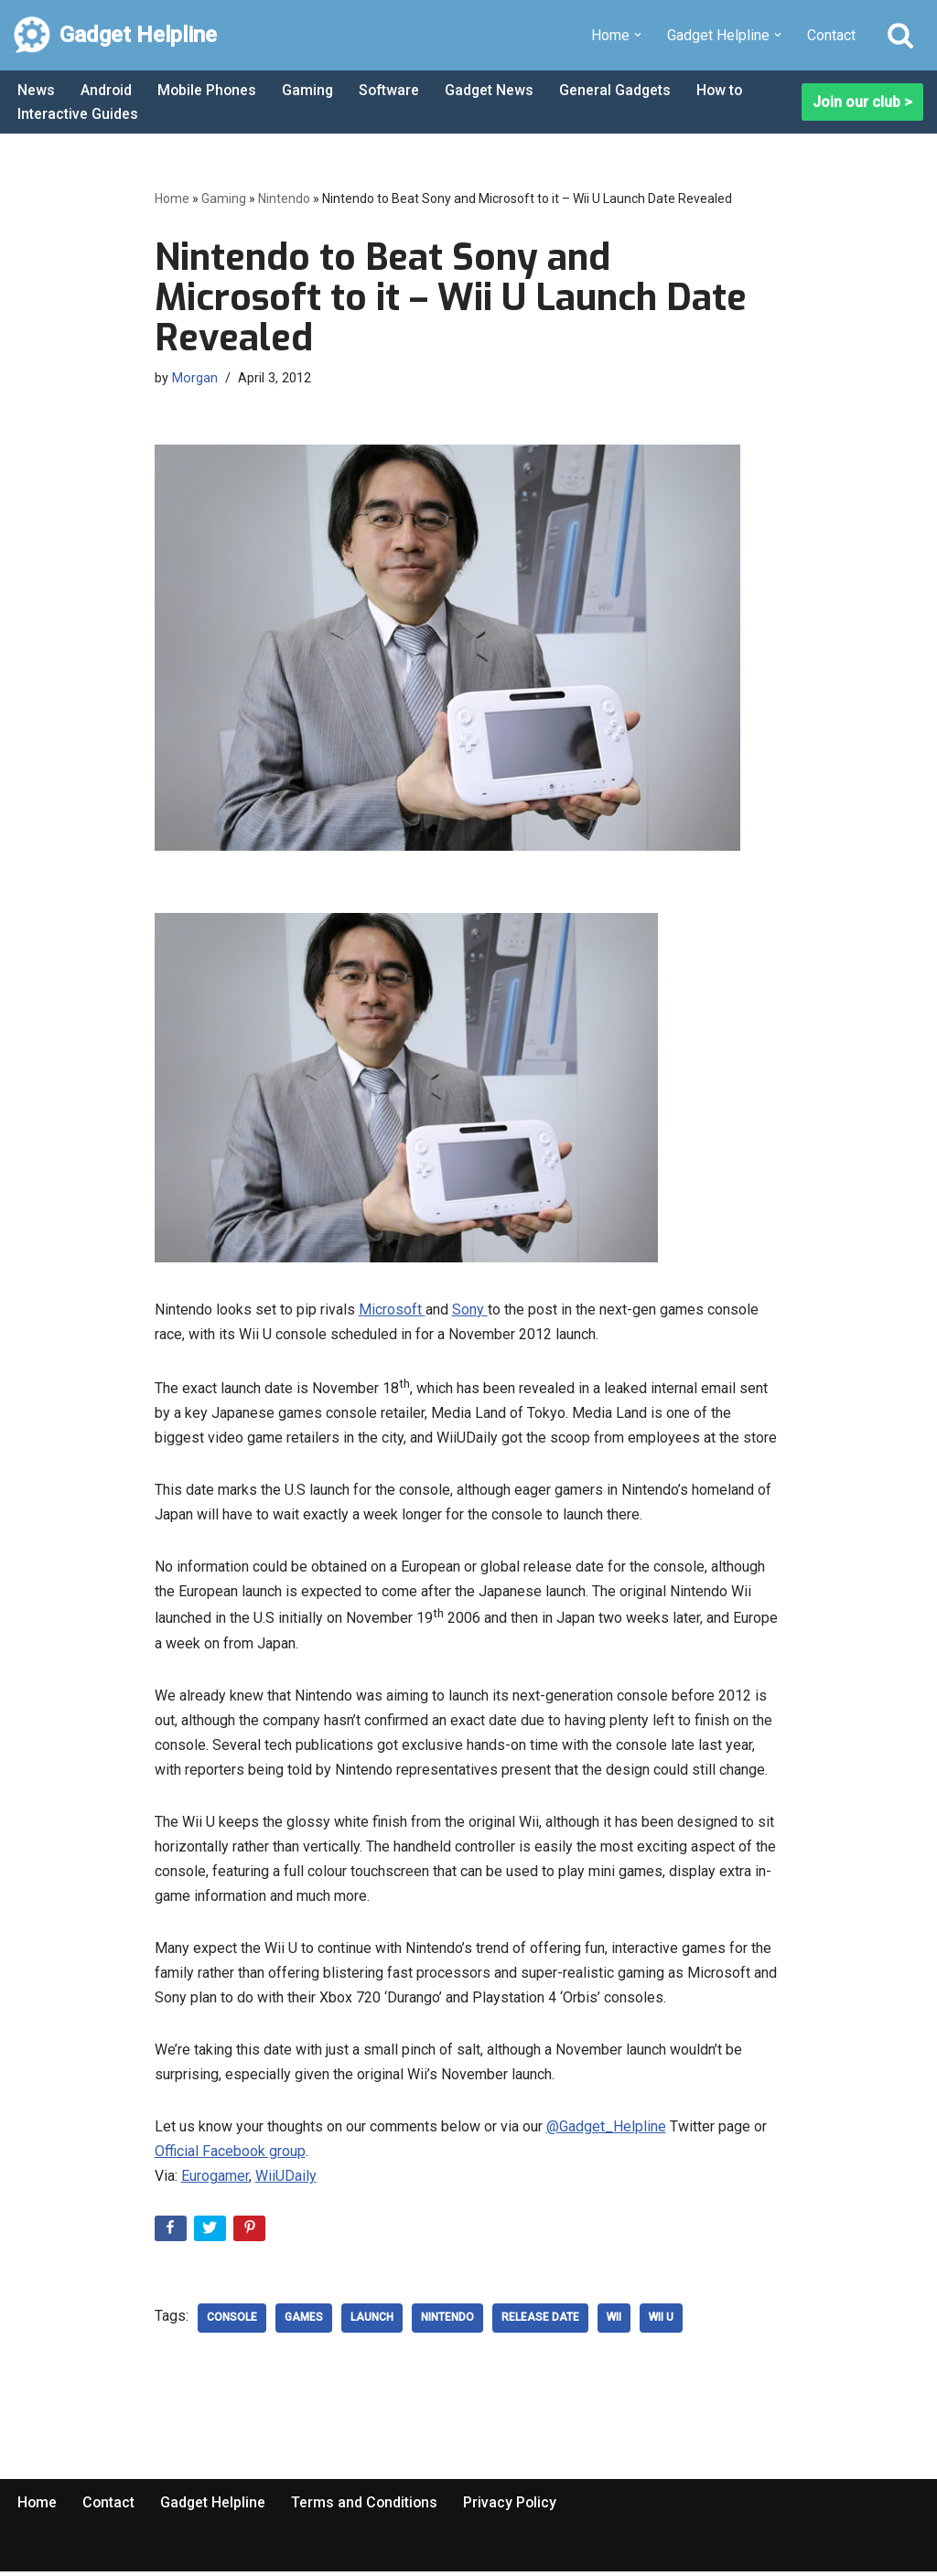 This screenshot has width=937, height=2576. What do you see at coordinates (637, 34) in the screenshot?
I see `[button]` at bounding box center [637, 34].